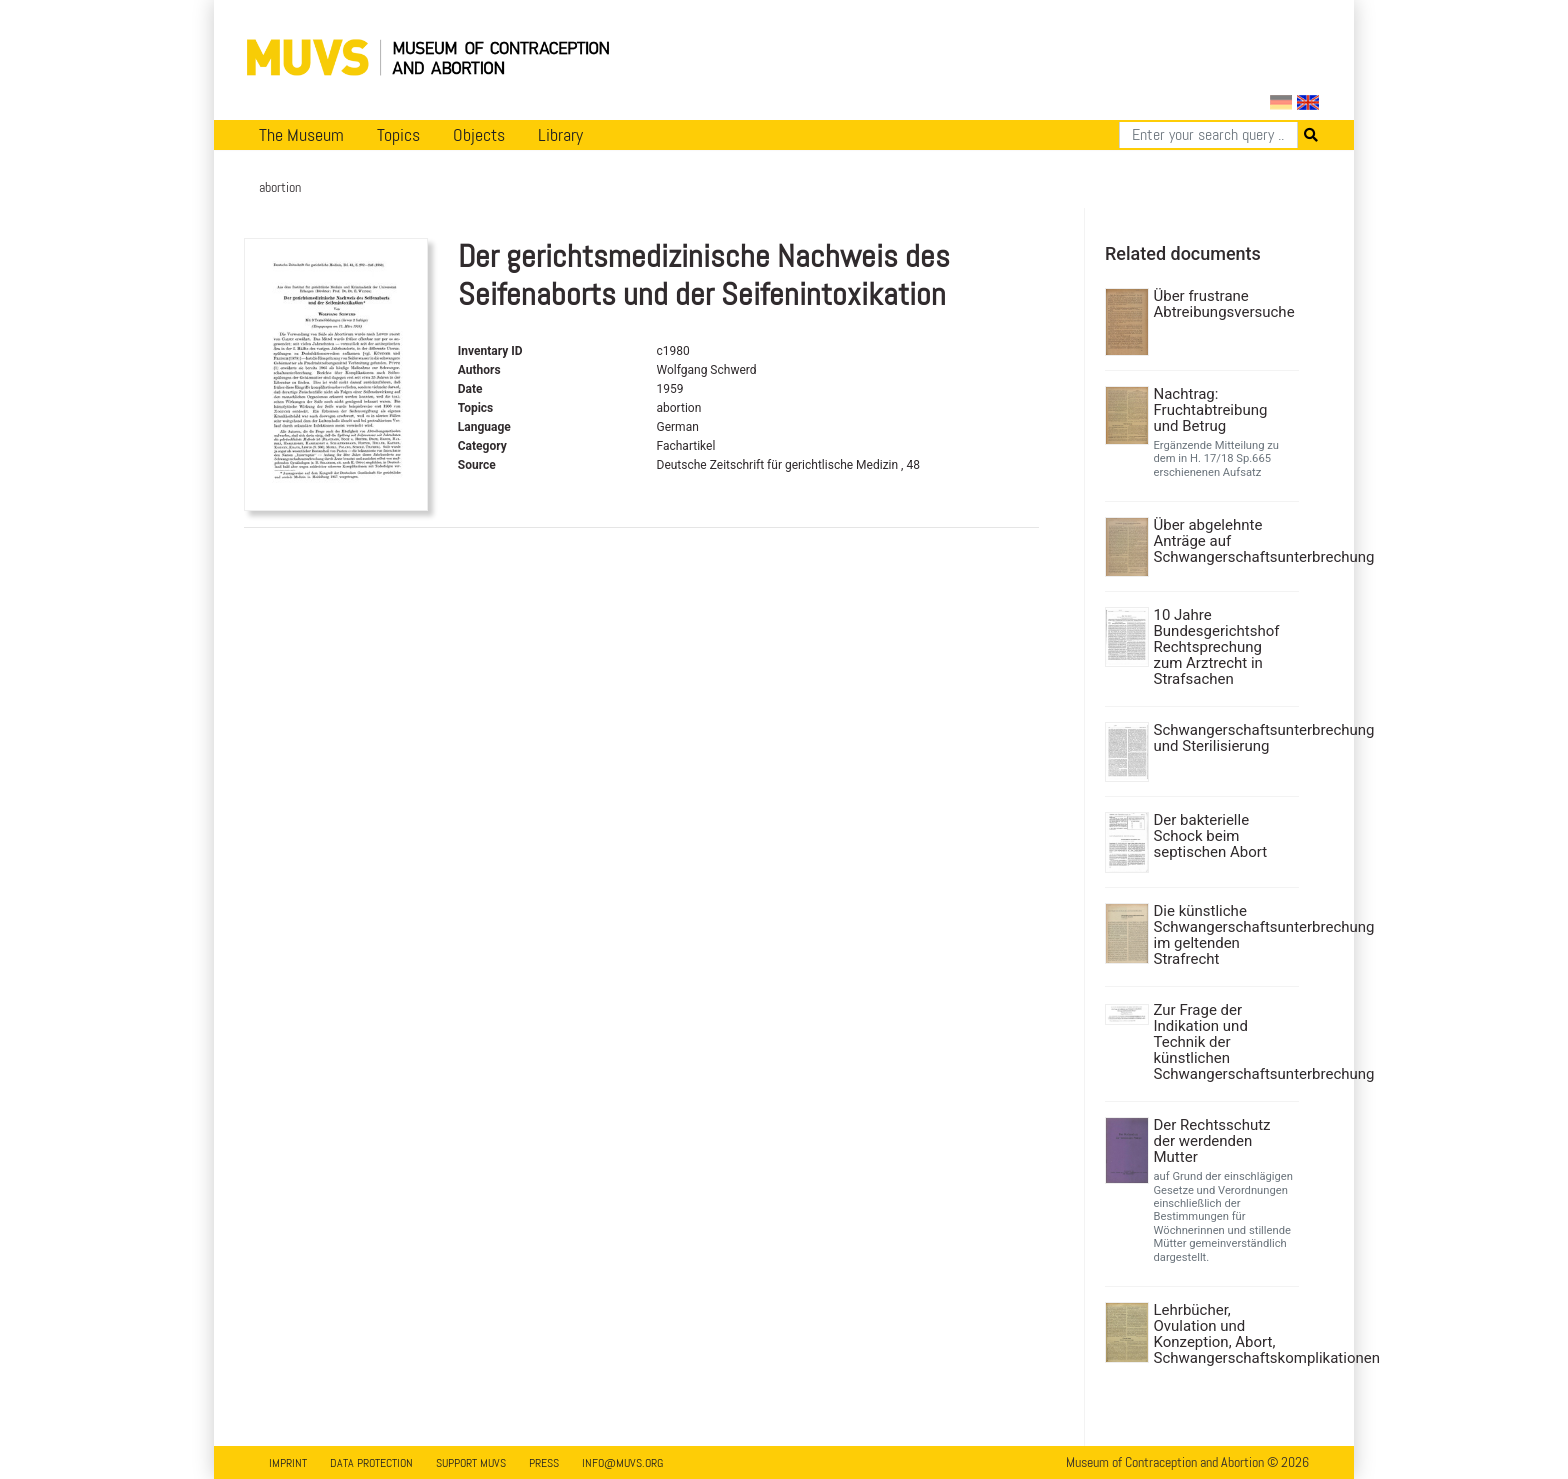 This screenshot has width=1568, height=1479. Describe the element at coordinates (560, 135) in the screenshot. I see `Library` at that location.